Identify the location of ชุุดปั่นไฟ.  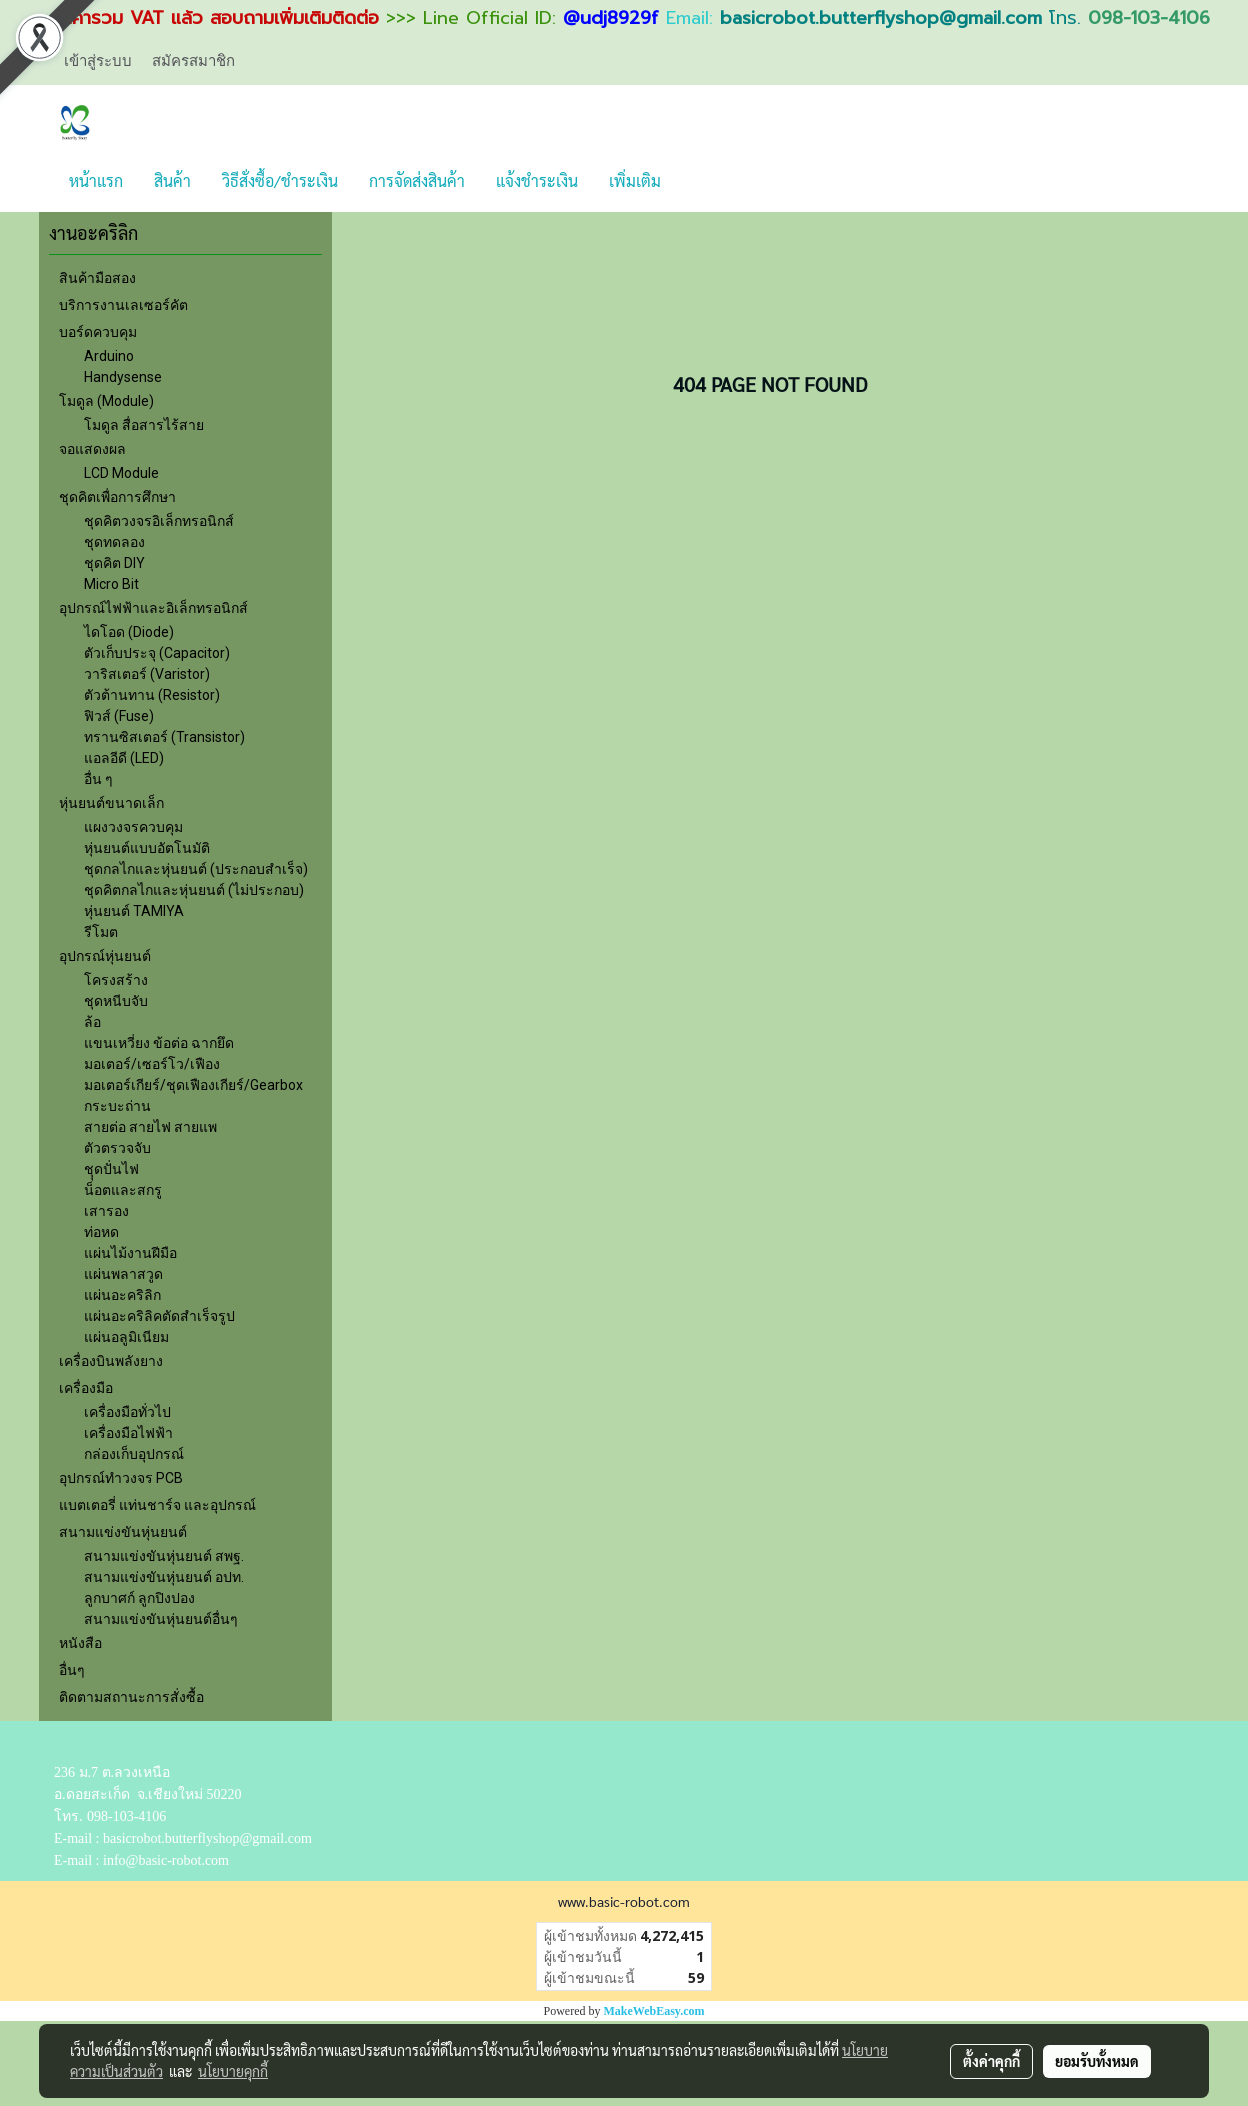
(111, 1169).